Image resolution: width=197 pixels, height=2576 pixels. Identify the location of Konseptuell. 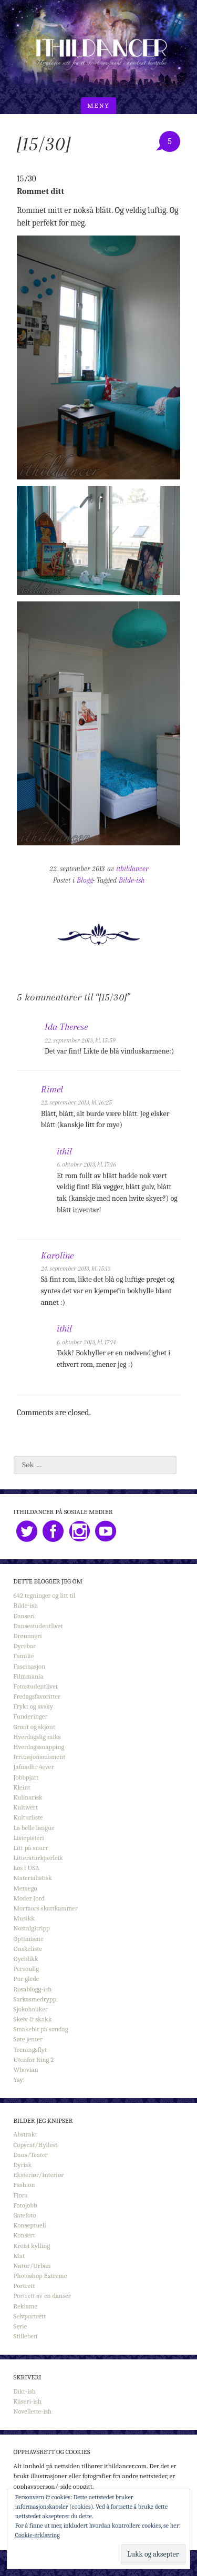
(30, 2225).